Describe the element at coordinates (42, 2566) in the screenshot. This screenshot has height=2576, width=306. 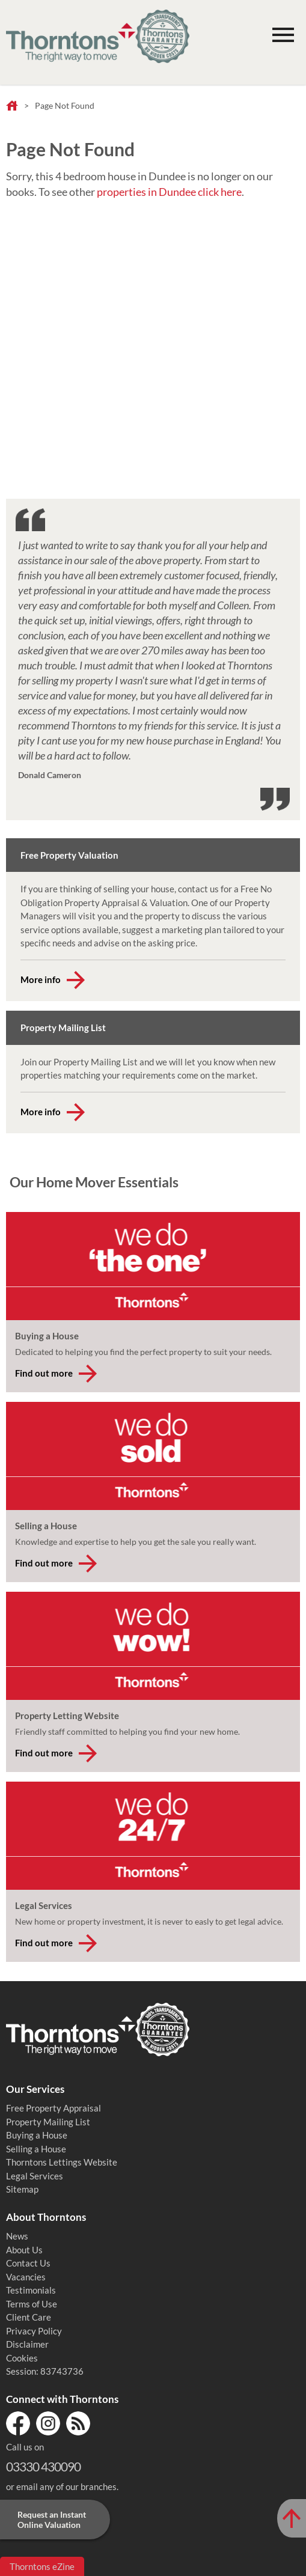
I see `Thorntons eZine` at that location.